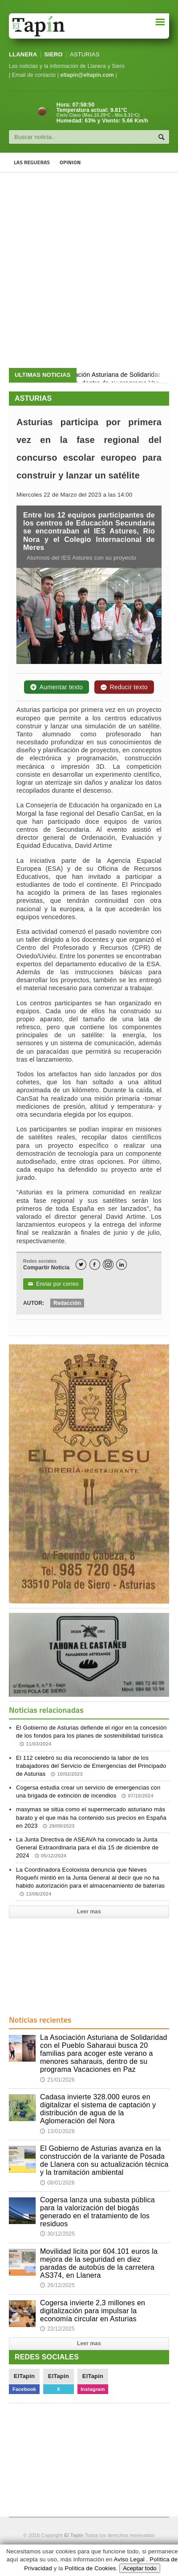  I want to click on Enviar por correo, so click(53, 1284).